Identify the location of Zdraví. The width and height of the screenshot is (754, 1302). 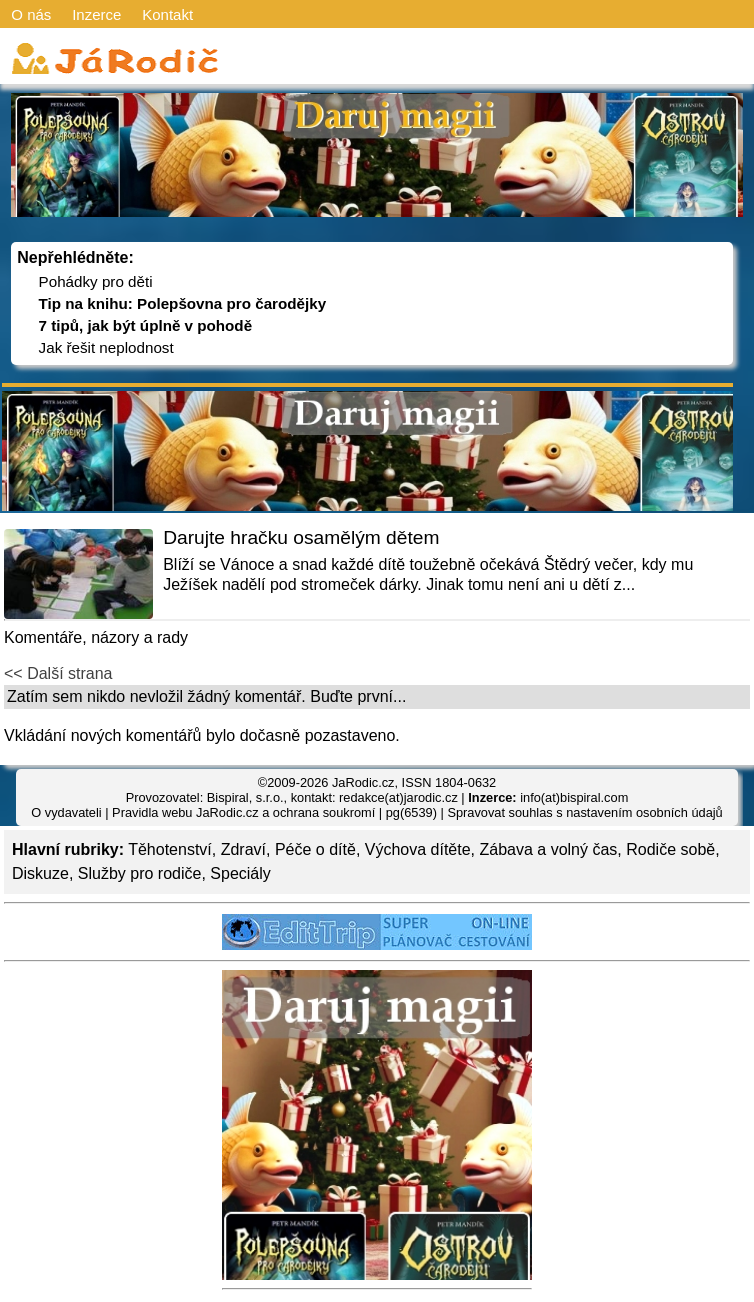
(243, 849).